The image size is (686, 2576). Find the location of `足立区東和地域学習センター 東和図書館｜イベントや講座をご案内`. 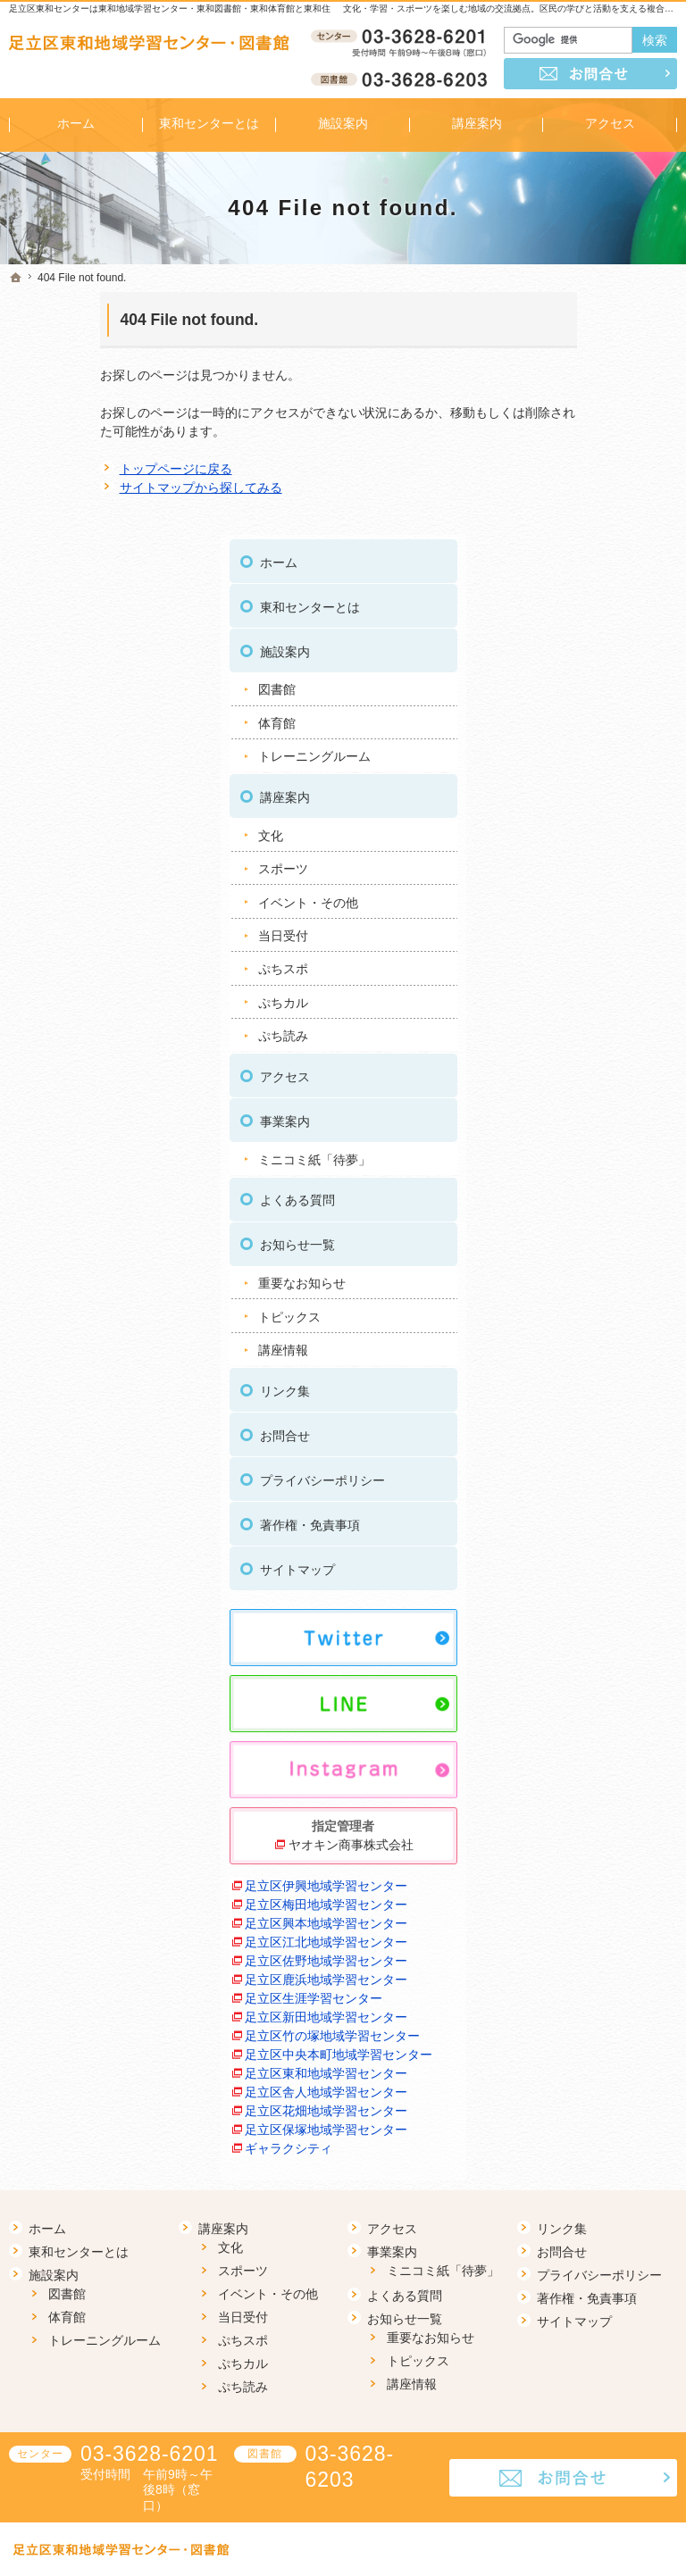

足立区東和地域学習センター 東和図書館｜イベントや講座をご案内 is located at coordinates (416, 2535).